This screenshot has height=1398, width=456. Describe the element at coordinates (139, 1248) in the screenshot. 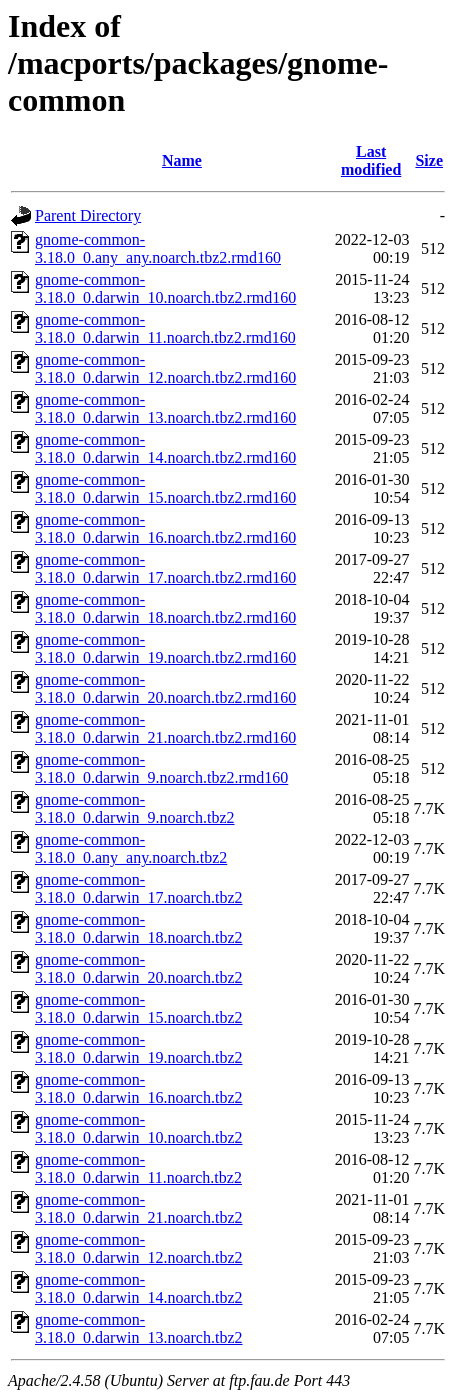

I see `gnome-common-3.18.0_0.darwin_12.noarch.tbz2` at that location.